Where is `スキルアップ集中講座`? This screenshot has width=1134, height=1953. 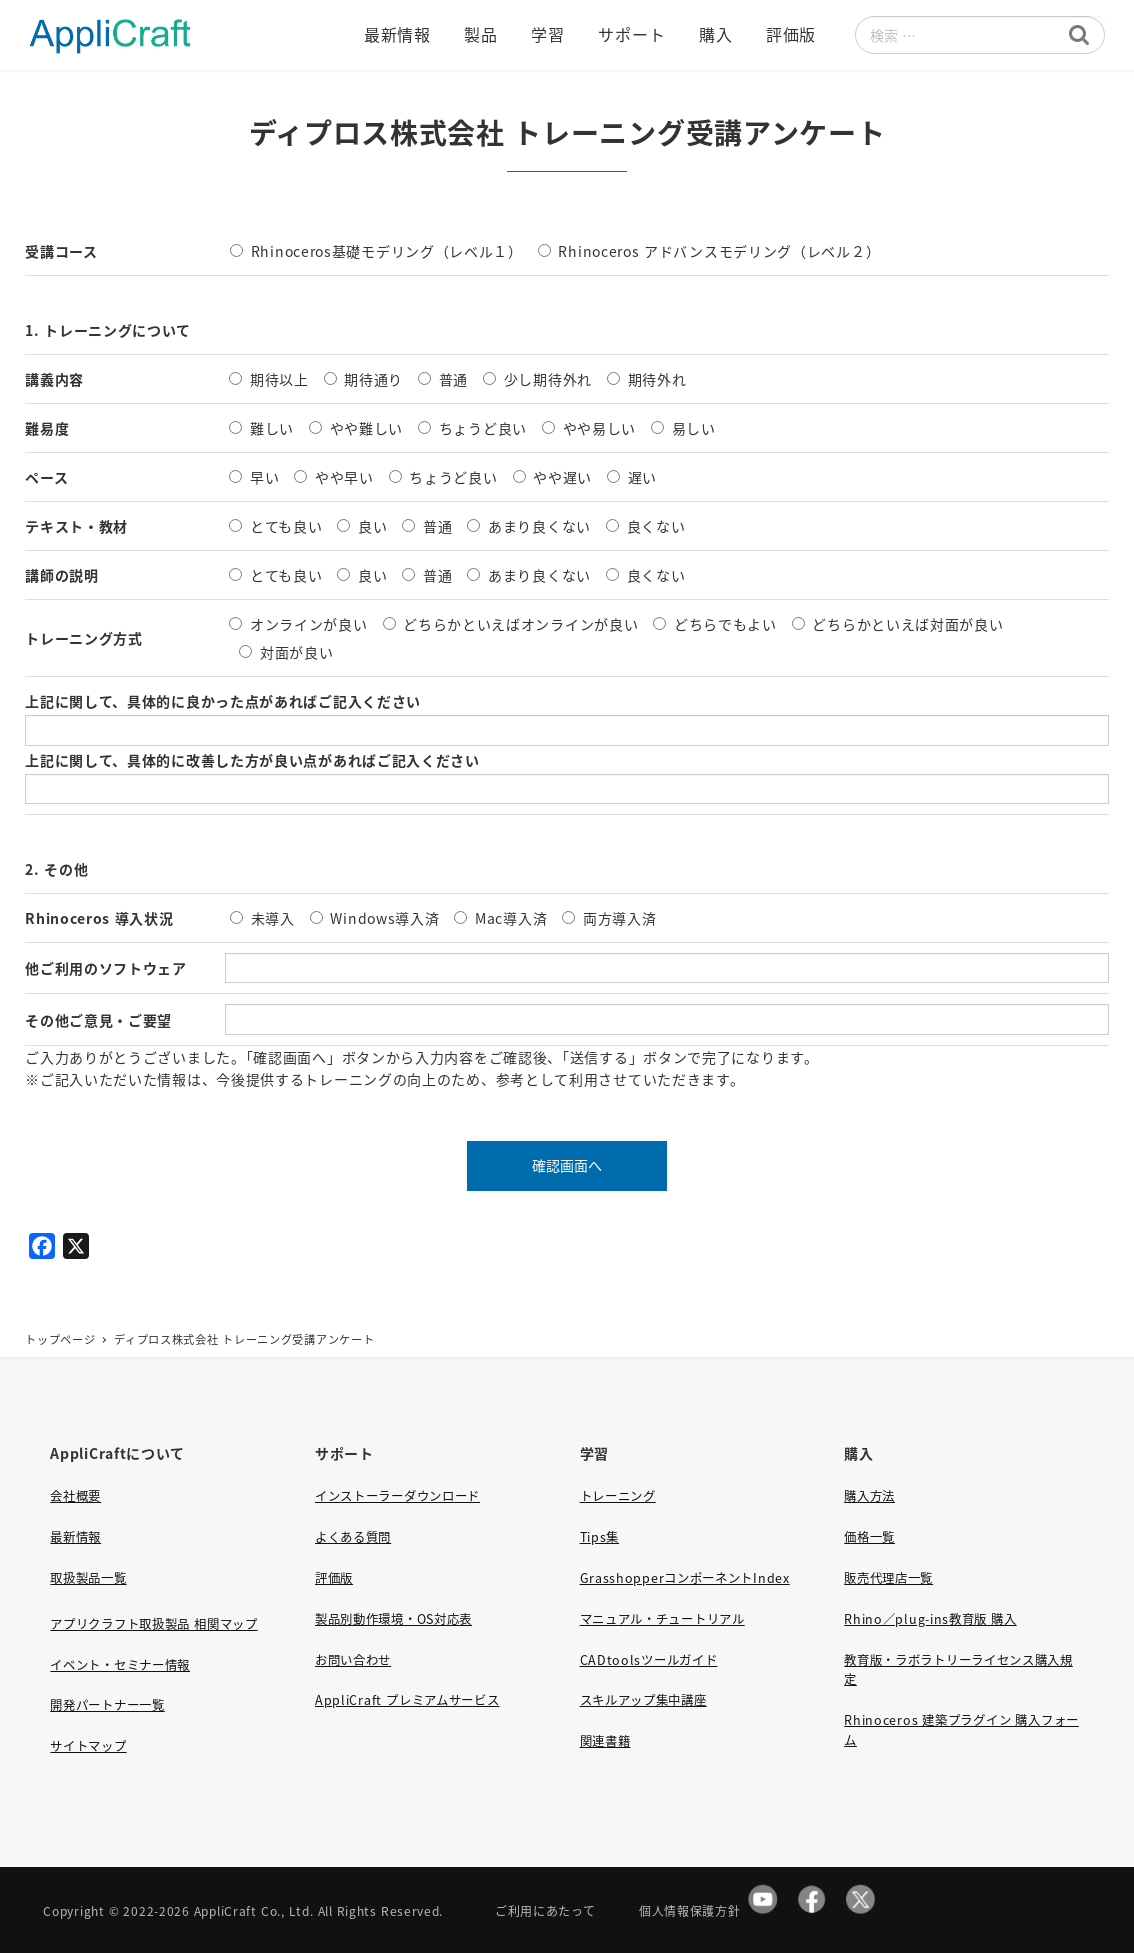
スキルアップ集中講座 is located at coordinates (643, 1700).